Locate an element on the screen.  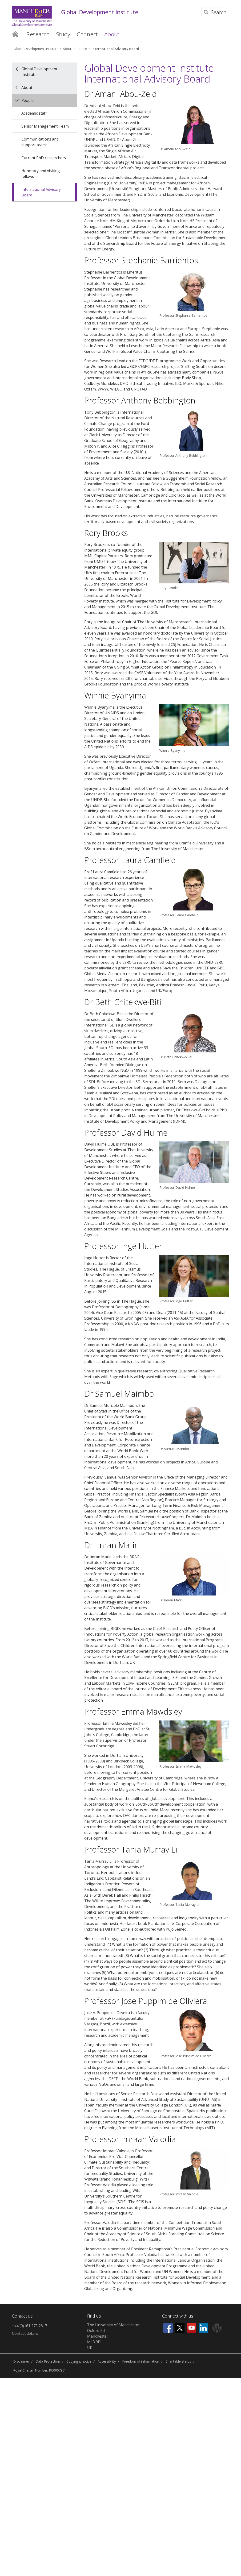
Freedom of information is located at coordinates (140, 2361).